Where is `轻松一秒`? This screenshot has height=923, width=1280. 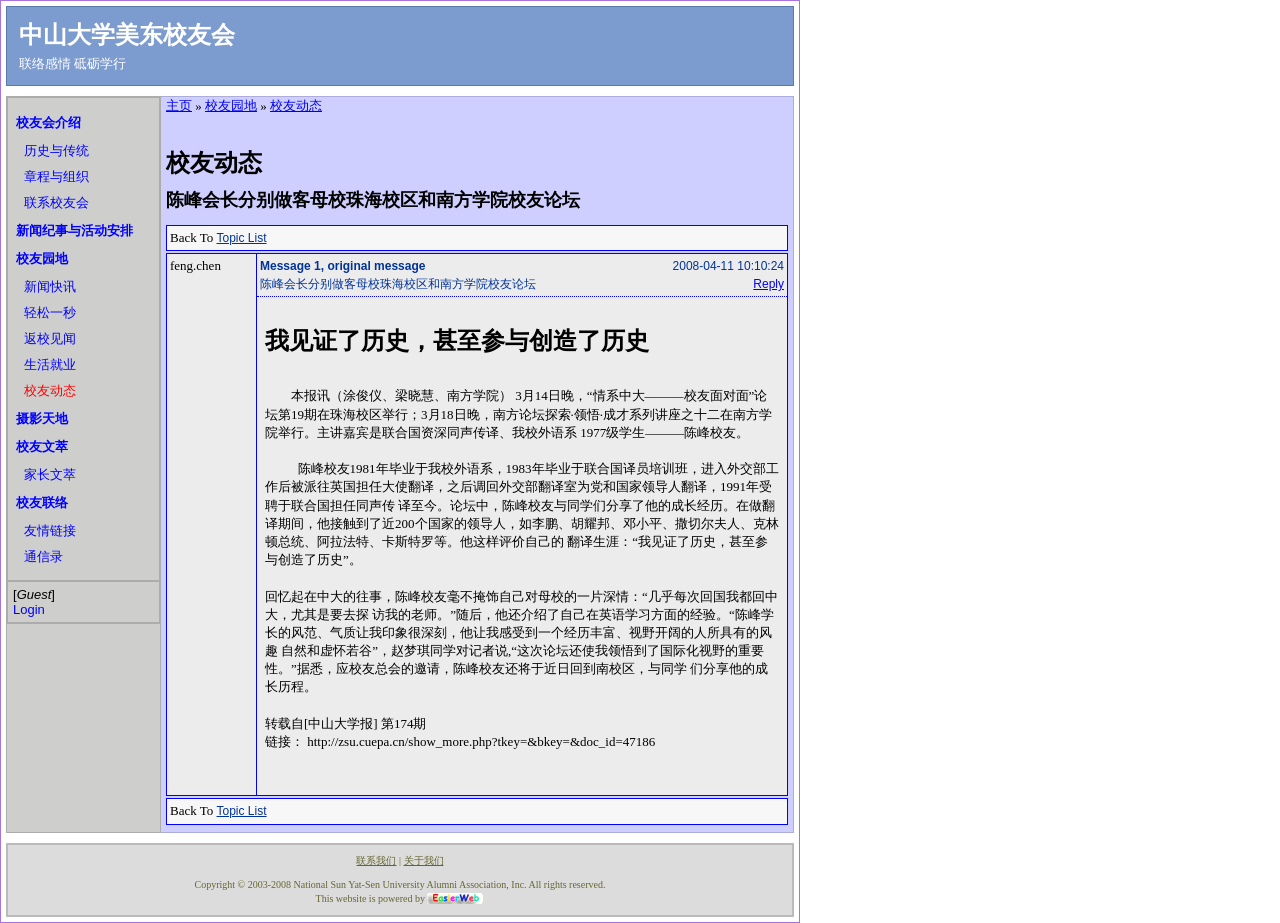
轻松一秒 is located at coordinates (50, 312).